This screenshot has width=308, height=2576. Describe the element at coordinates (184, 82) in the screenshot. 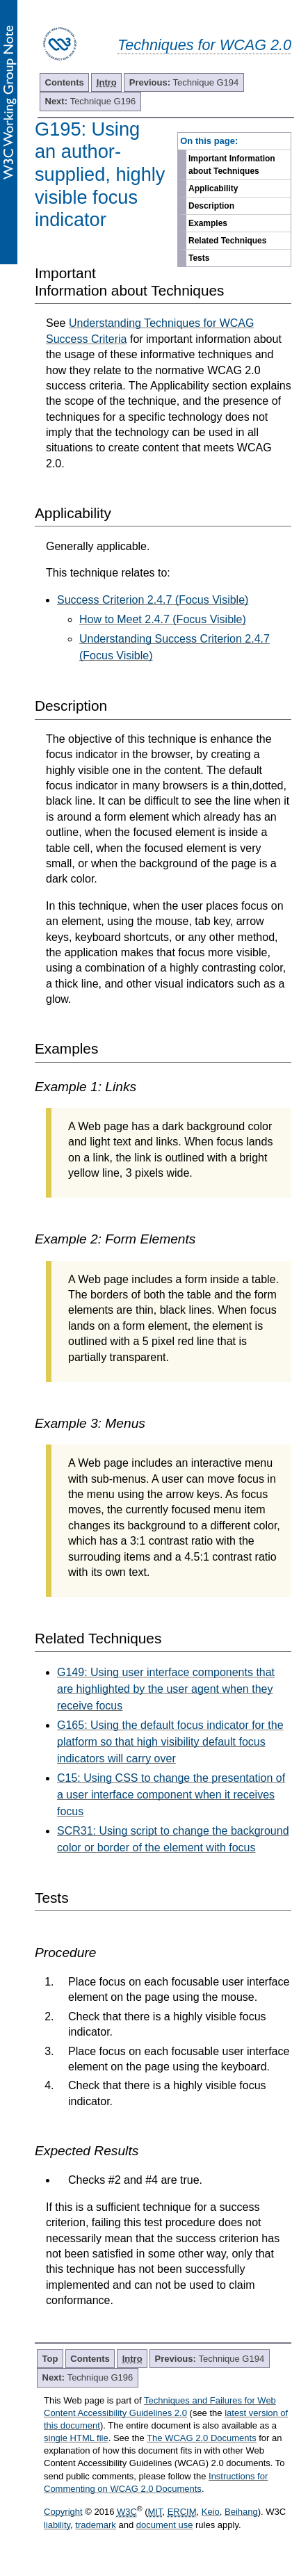

I see `Technique G194` at that location.